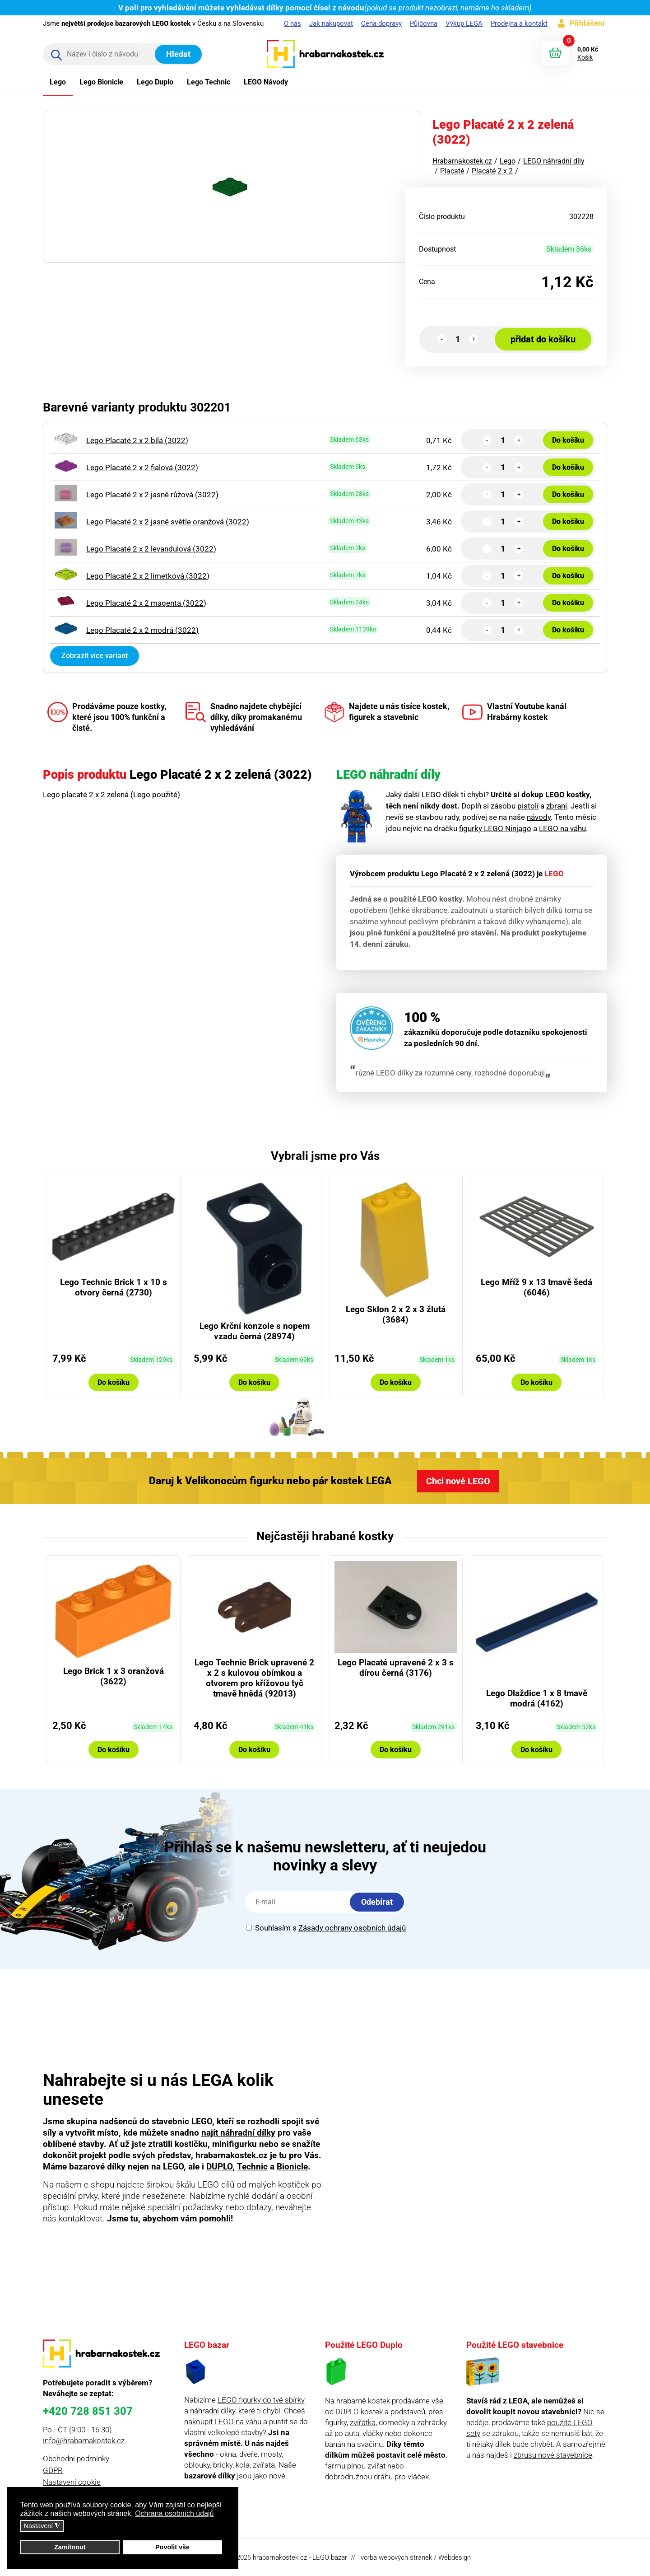 This screenshot has width=650, height=2576. Describe the element at coordinates (363, 2422) in the screenshot. I see `zvířátka` at that location.